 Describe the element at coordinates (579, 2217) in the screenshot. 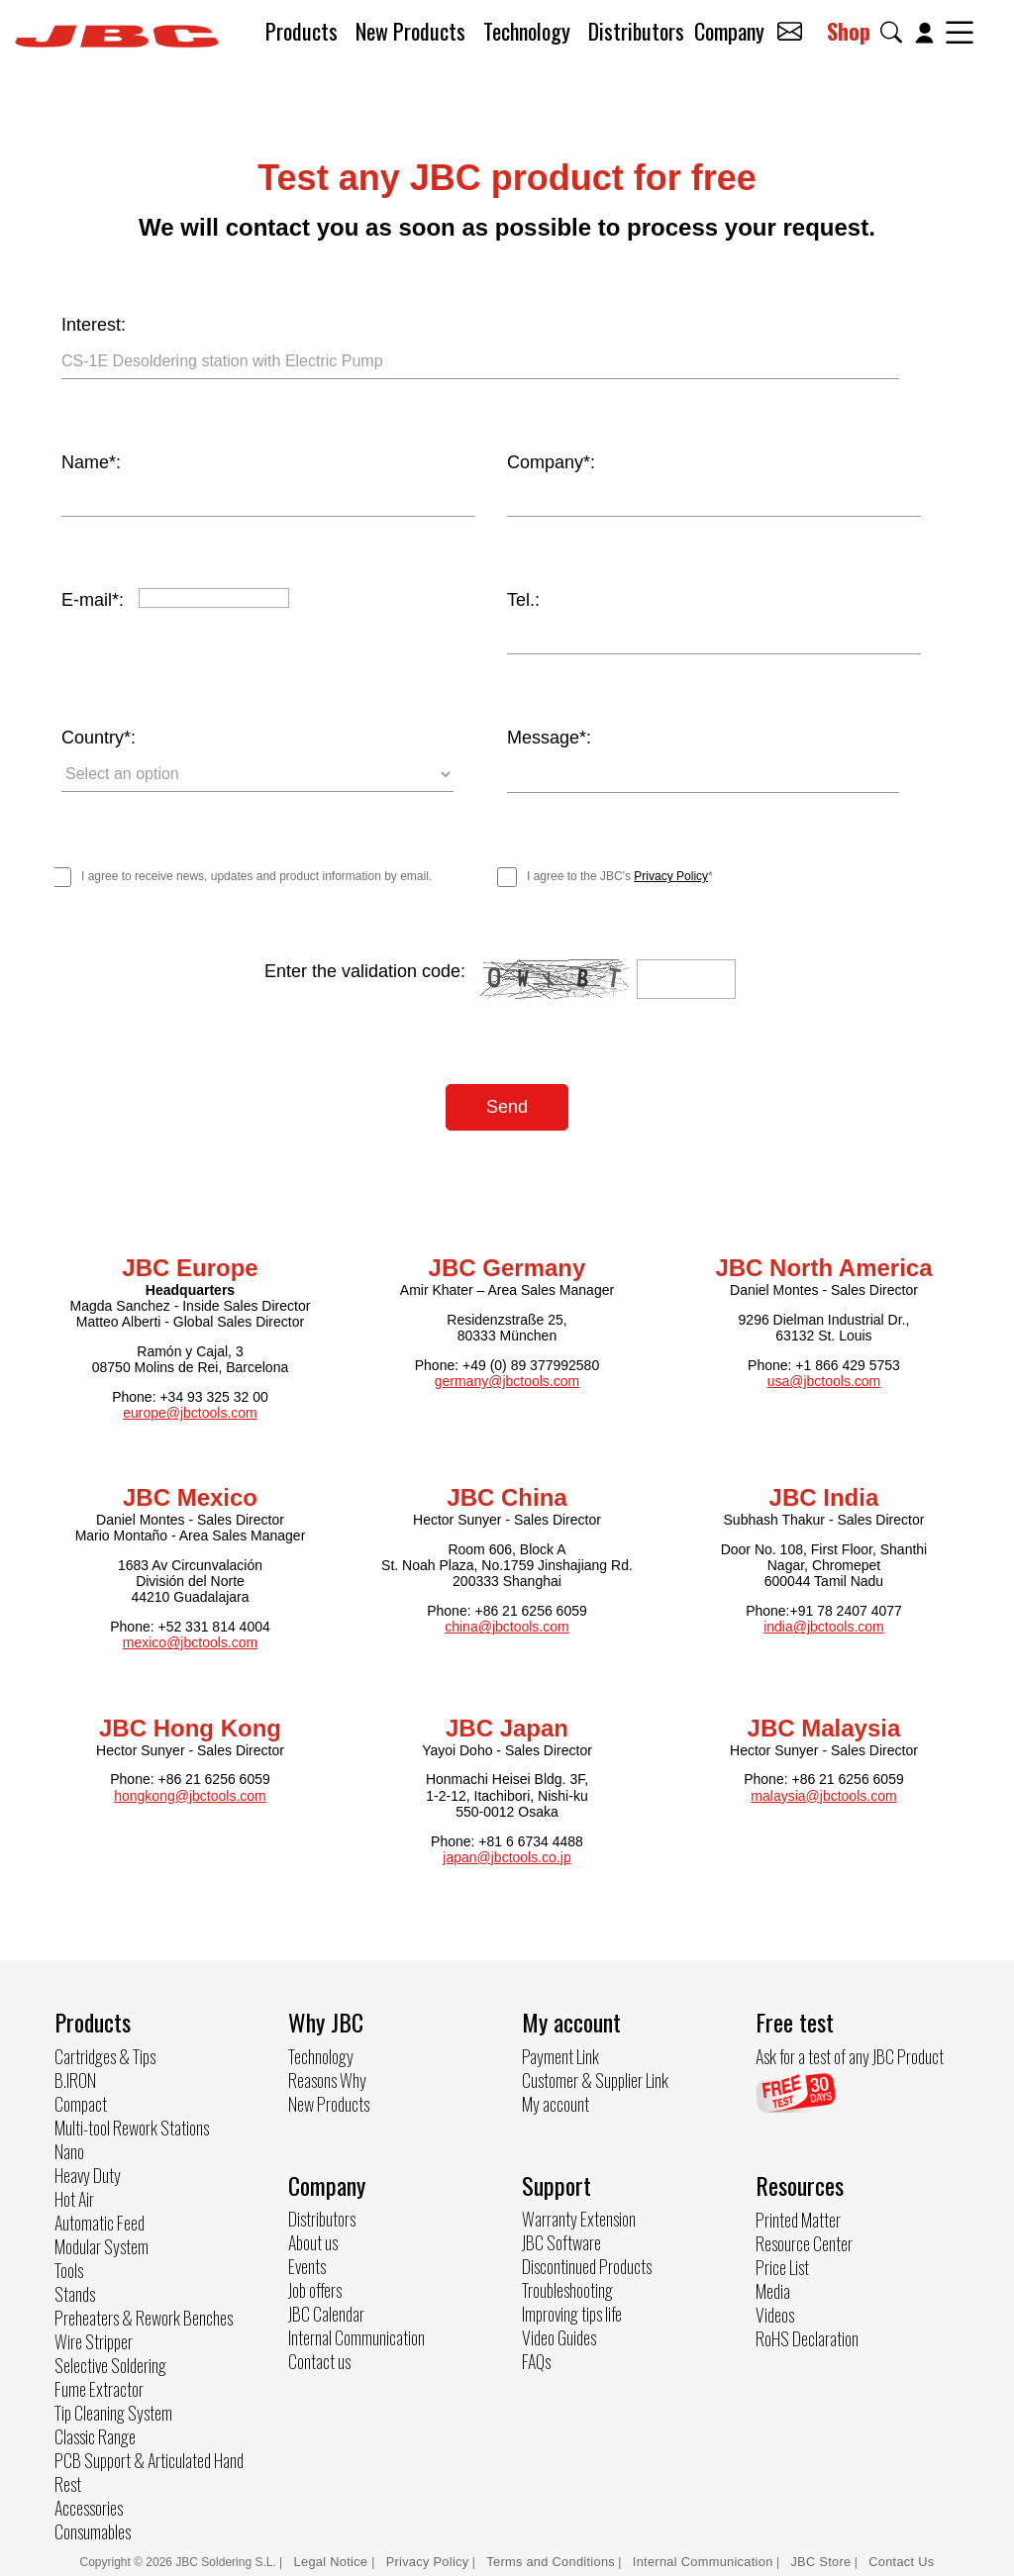

I see `Warranty Extension` at that location.